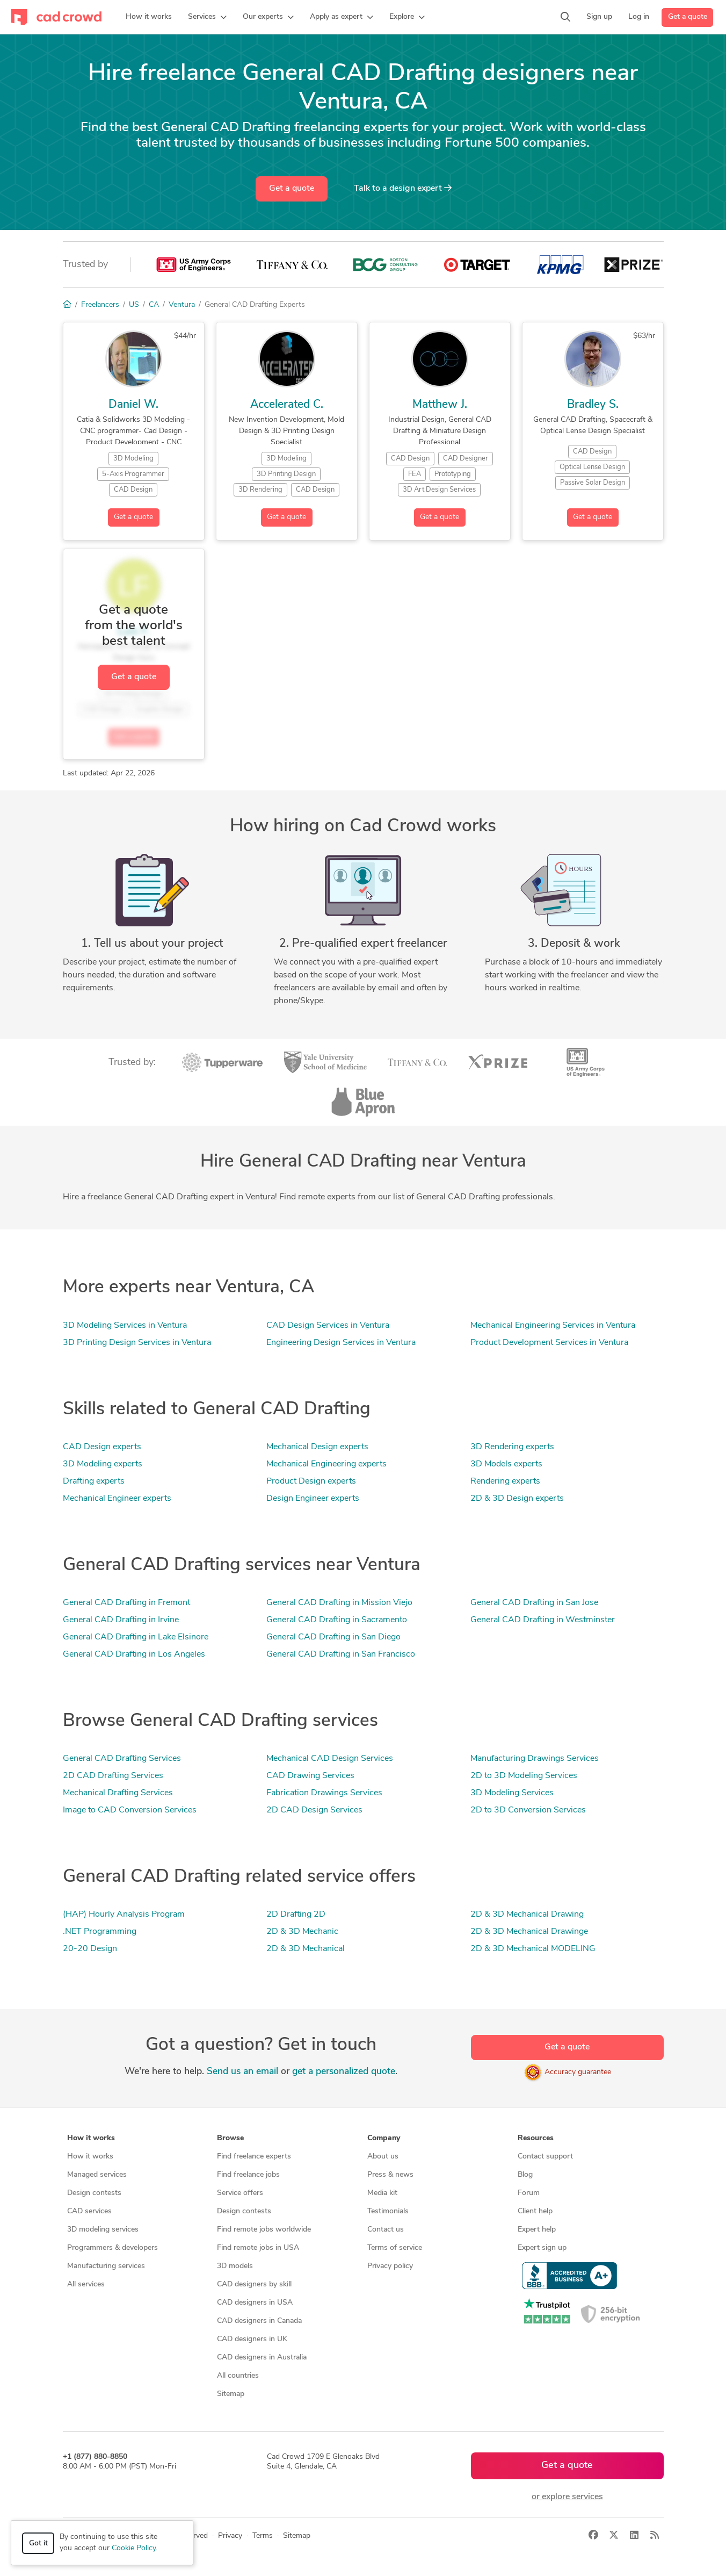  Describe the element at coordinates (536, 2138) in the screenshot. I see `Resources [button]` at that location.